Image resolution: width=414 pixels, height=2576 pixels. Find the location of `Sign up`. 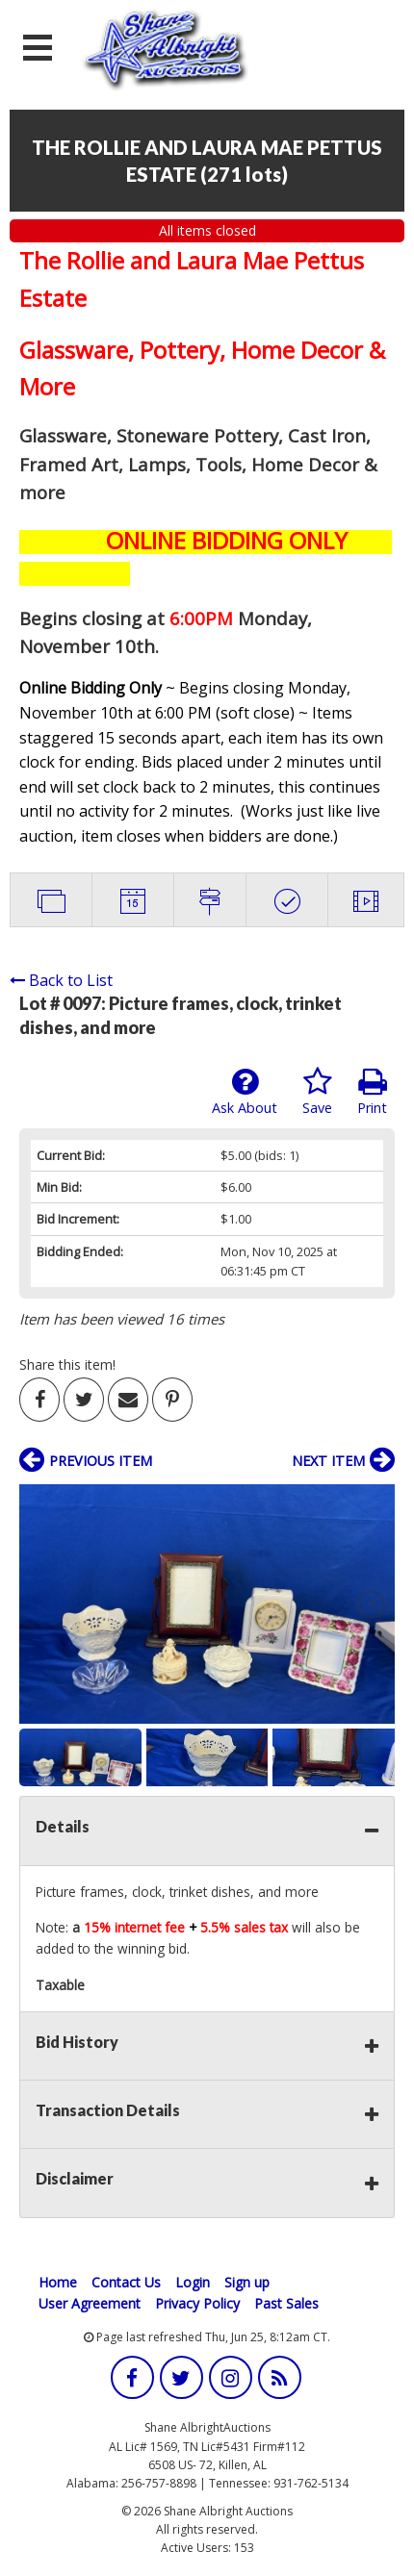

Sign up is located at coordinates (247, 2282).